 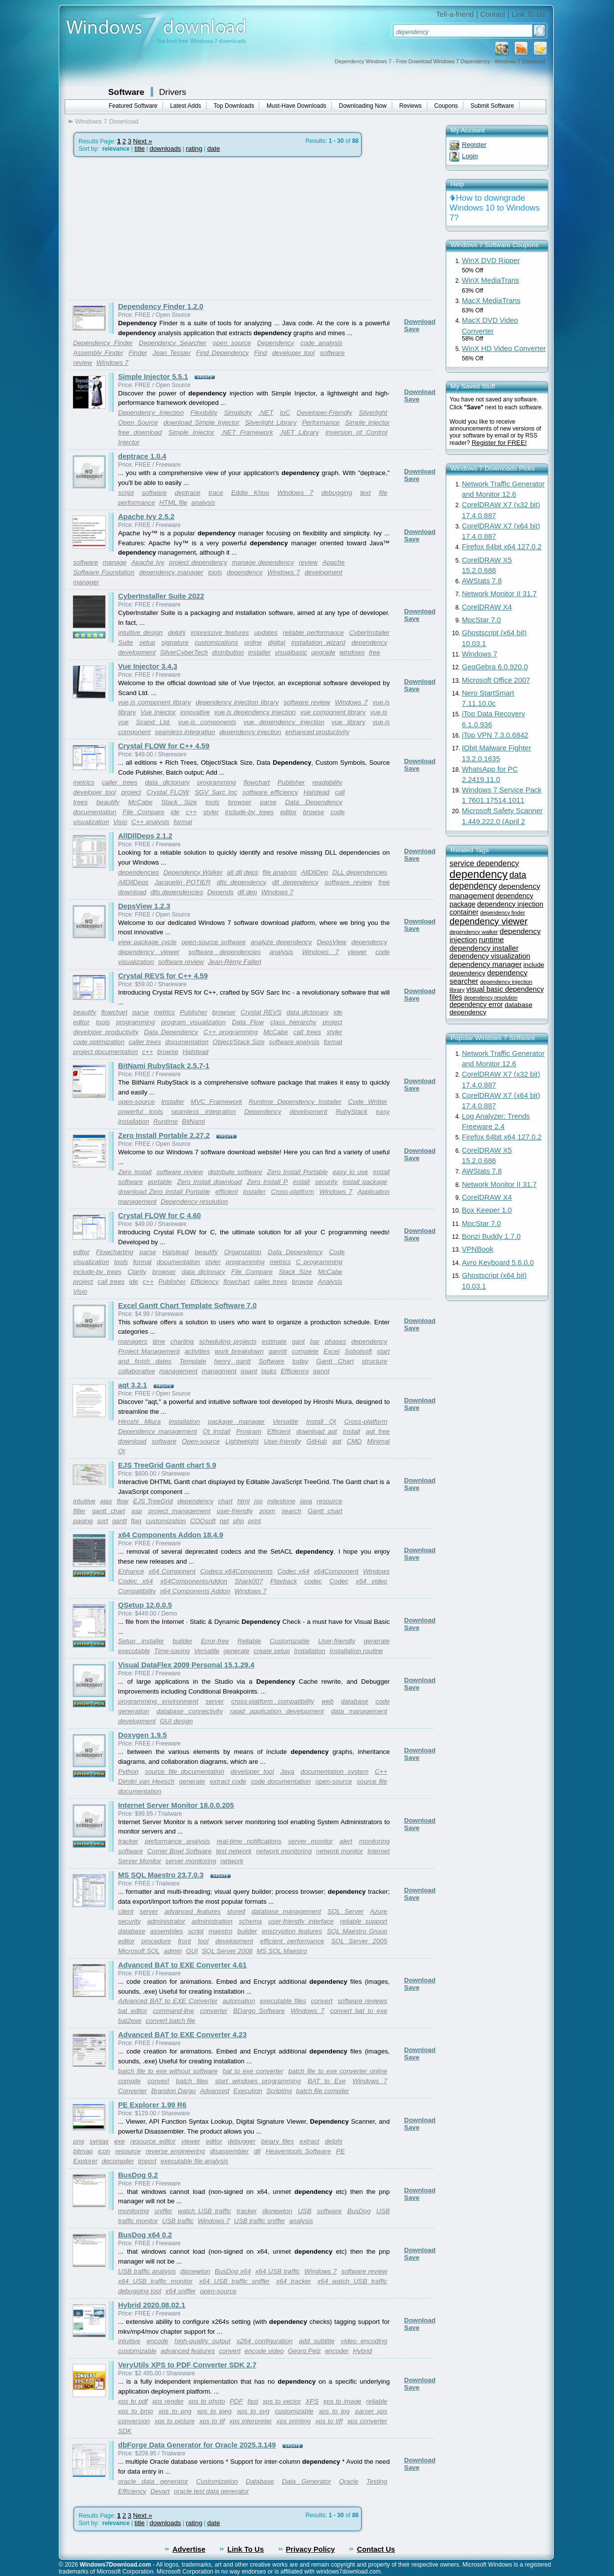 I want to click on Dependency management, so click(x=157, y=1431).